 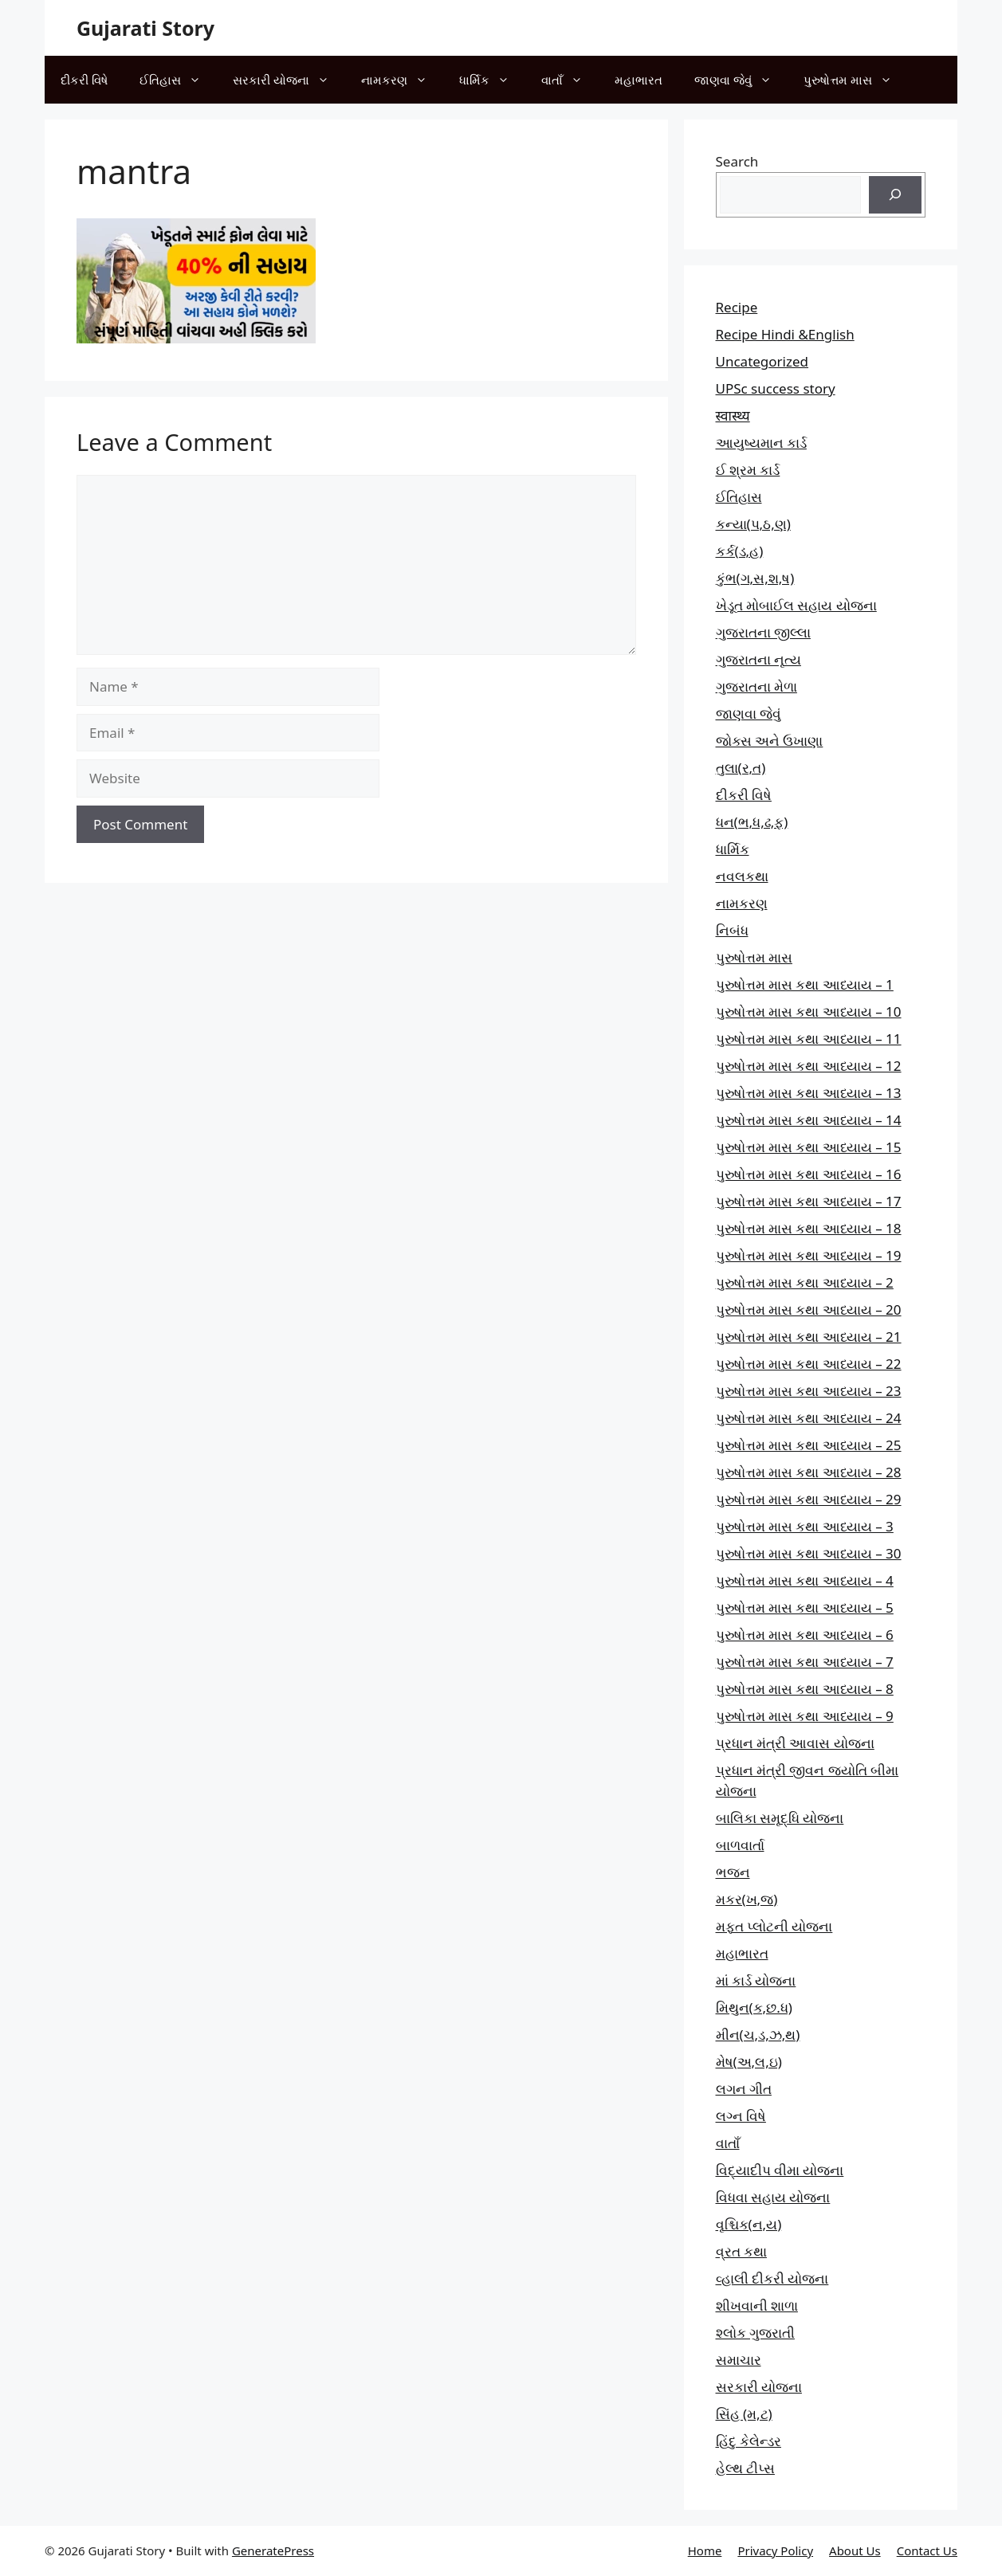 I want to click on મહાભારત, so click(x=638, y=80).